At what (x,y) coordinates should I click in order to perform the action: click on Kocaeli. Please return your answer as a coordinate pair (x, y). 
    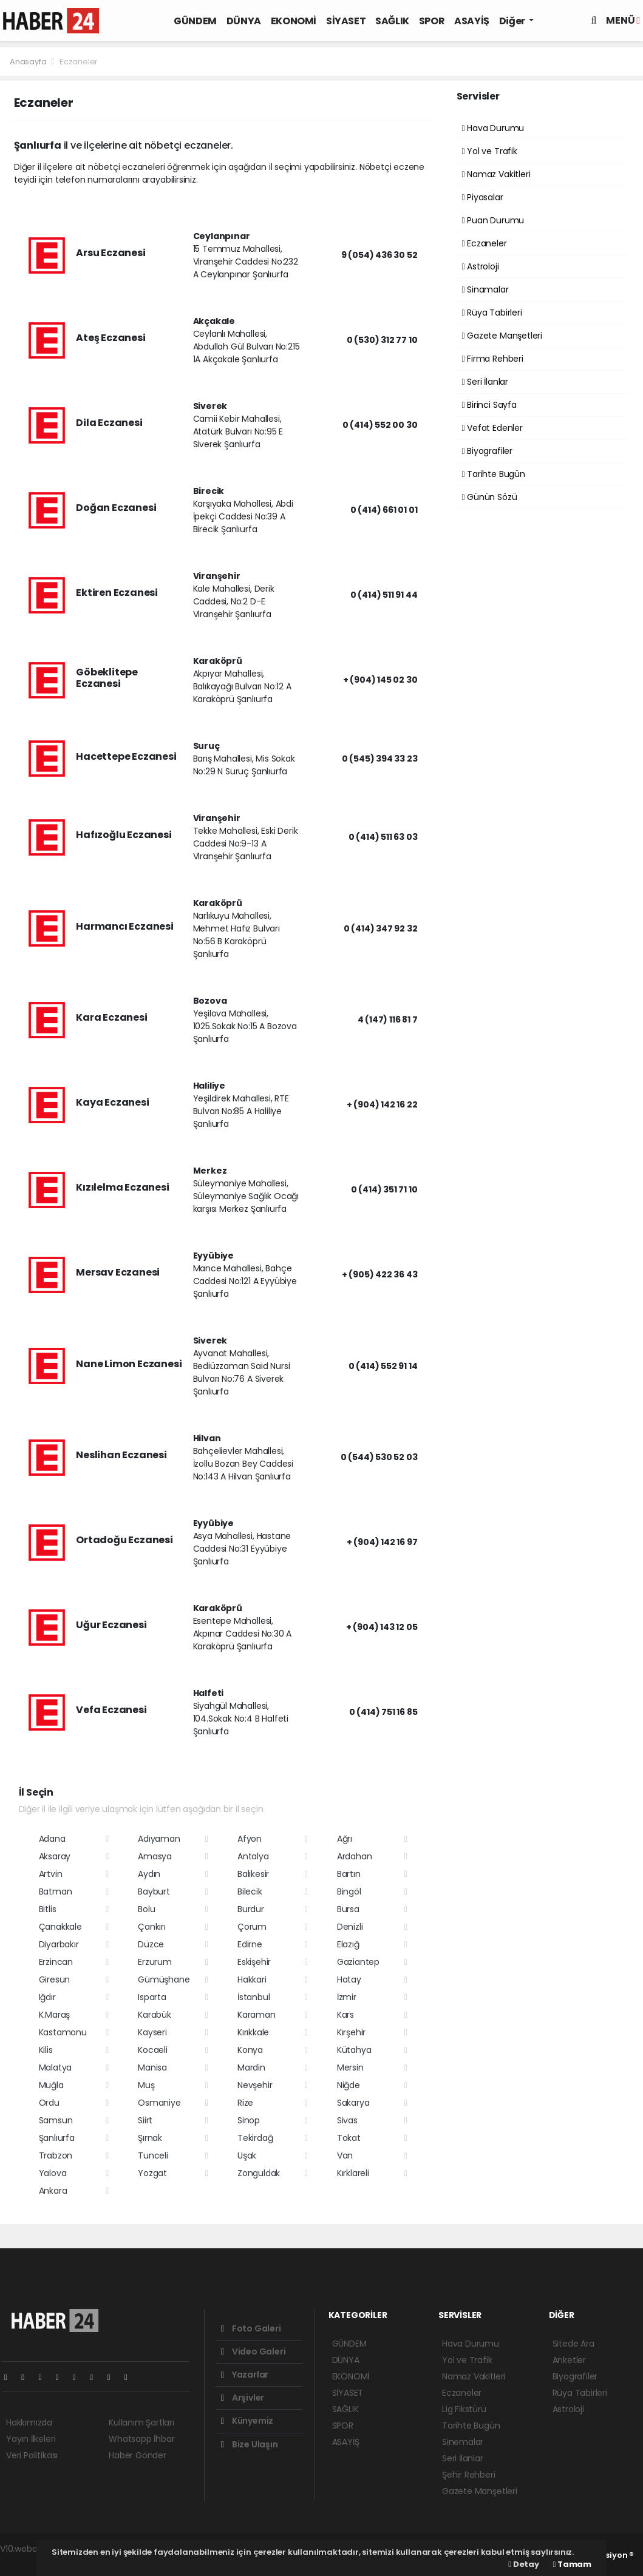
    Looking at the image, I should click on (153, 2050).